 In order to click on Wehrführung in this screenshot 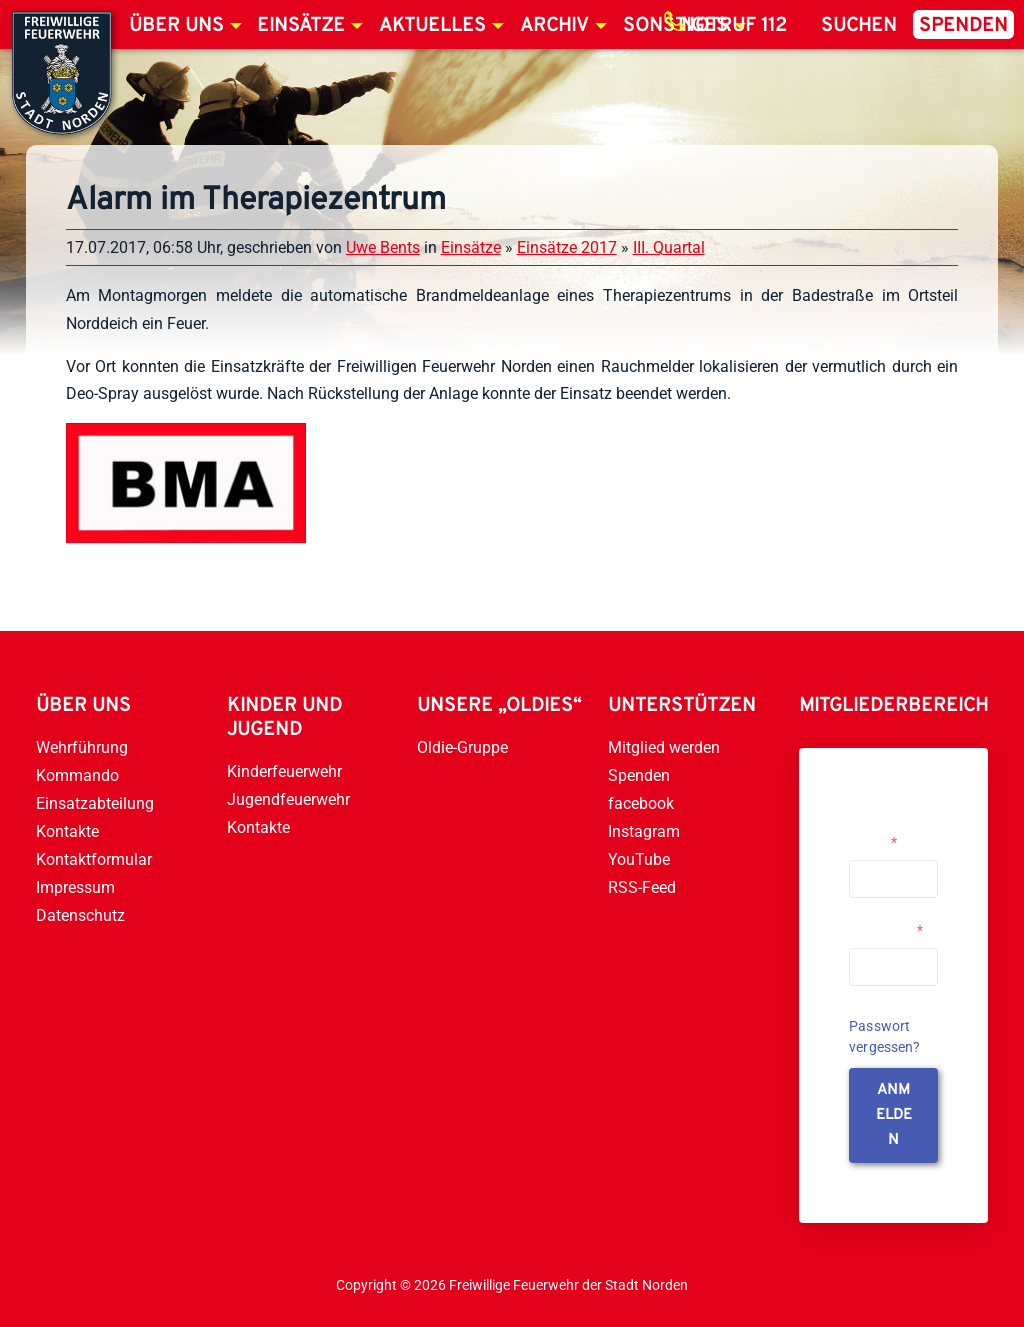, I will do `click(82, 747)`.